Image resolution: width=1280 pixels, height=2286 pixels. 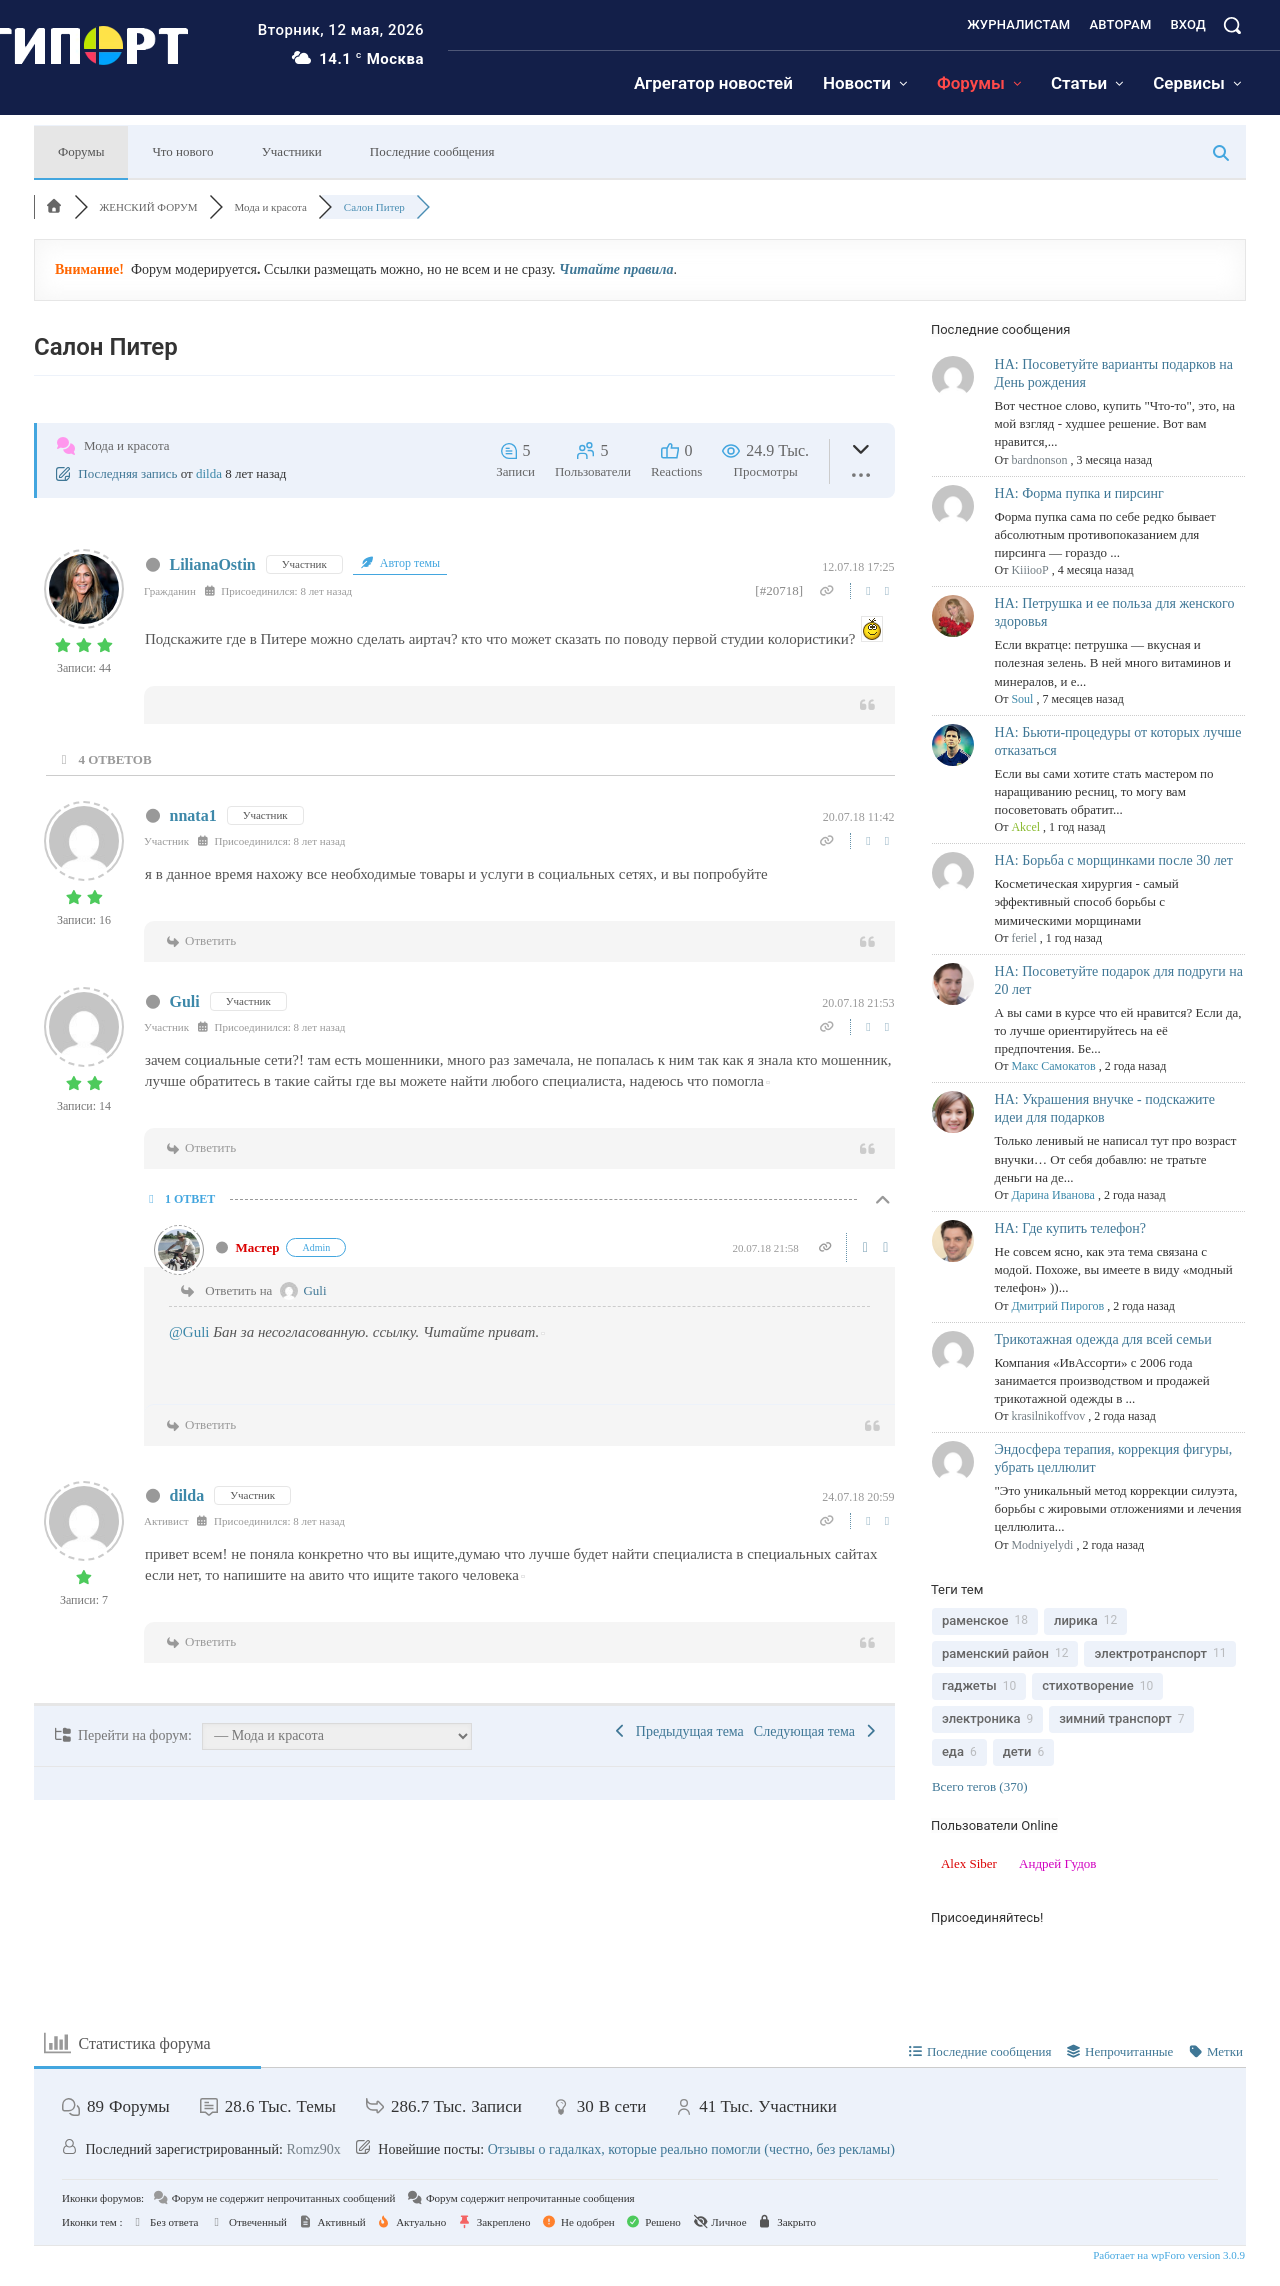 What do you see at coordinates (1150, 1653) in the screenshot?
I see `электротранспорт` at bounding box center [1150, 1653].